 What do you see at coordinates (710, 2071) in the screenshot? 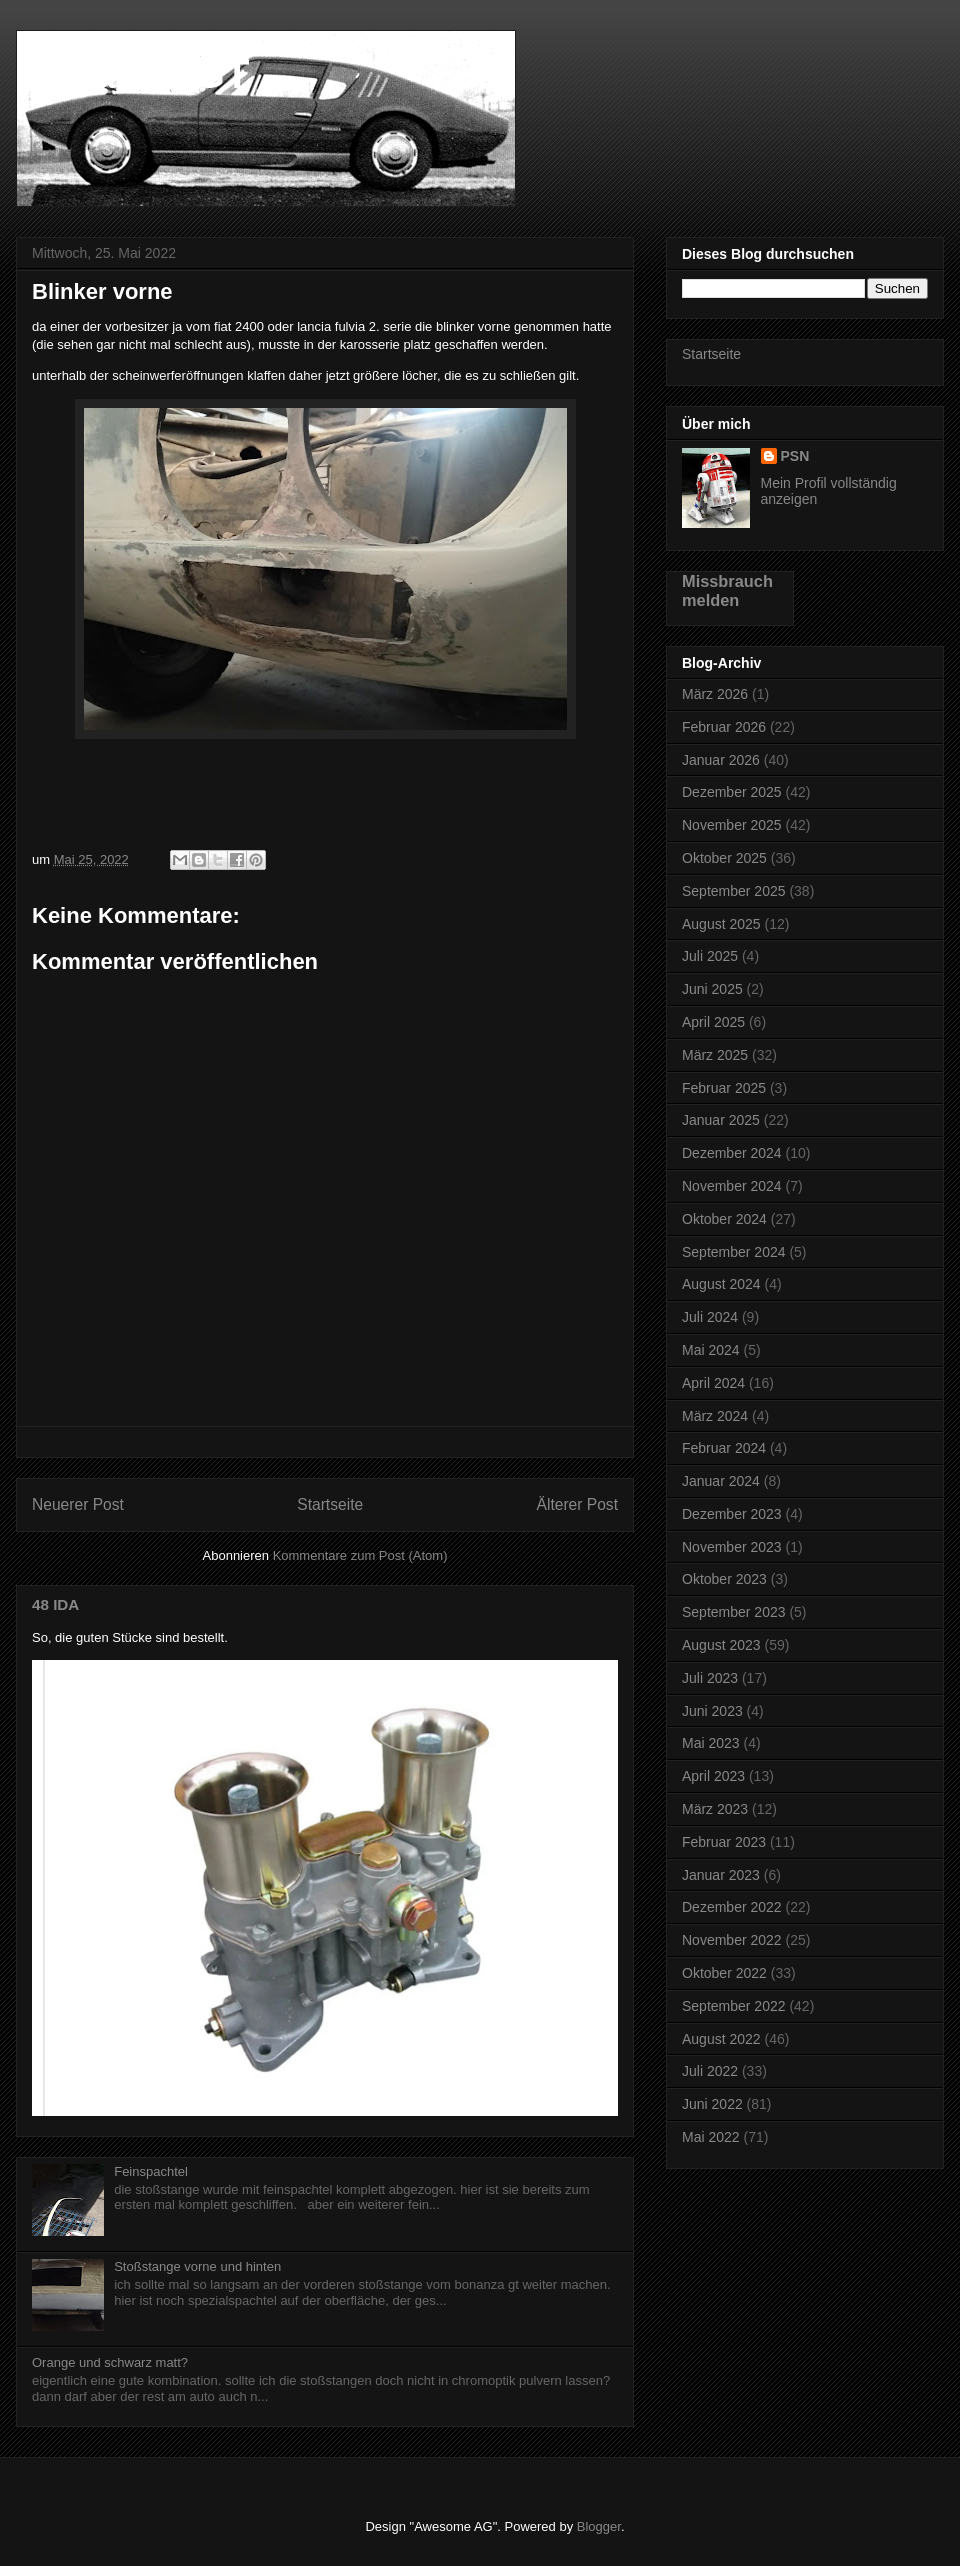
I see `Juli 2022` at bounding box center [710, 2071].